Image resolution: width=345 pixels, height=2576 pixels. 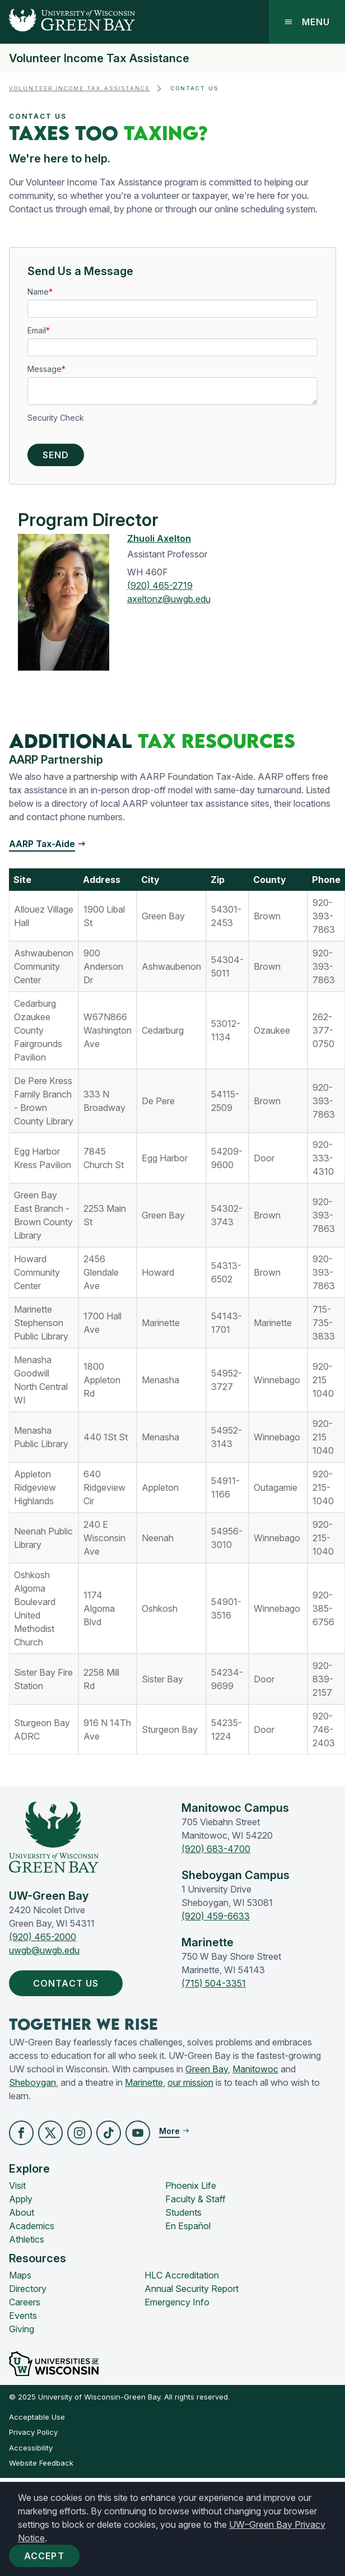 What do you see at coordinates (255, 2069) in the screenshot?
I see `Manitowoc` at bounding box center [255, 2069].